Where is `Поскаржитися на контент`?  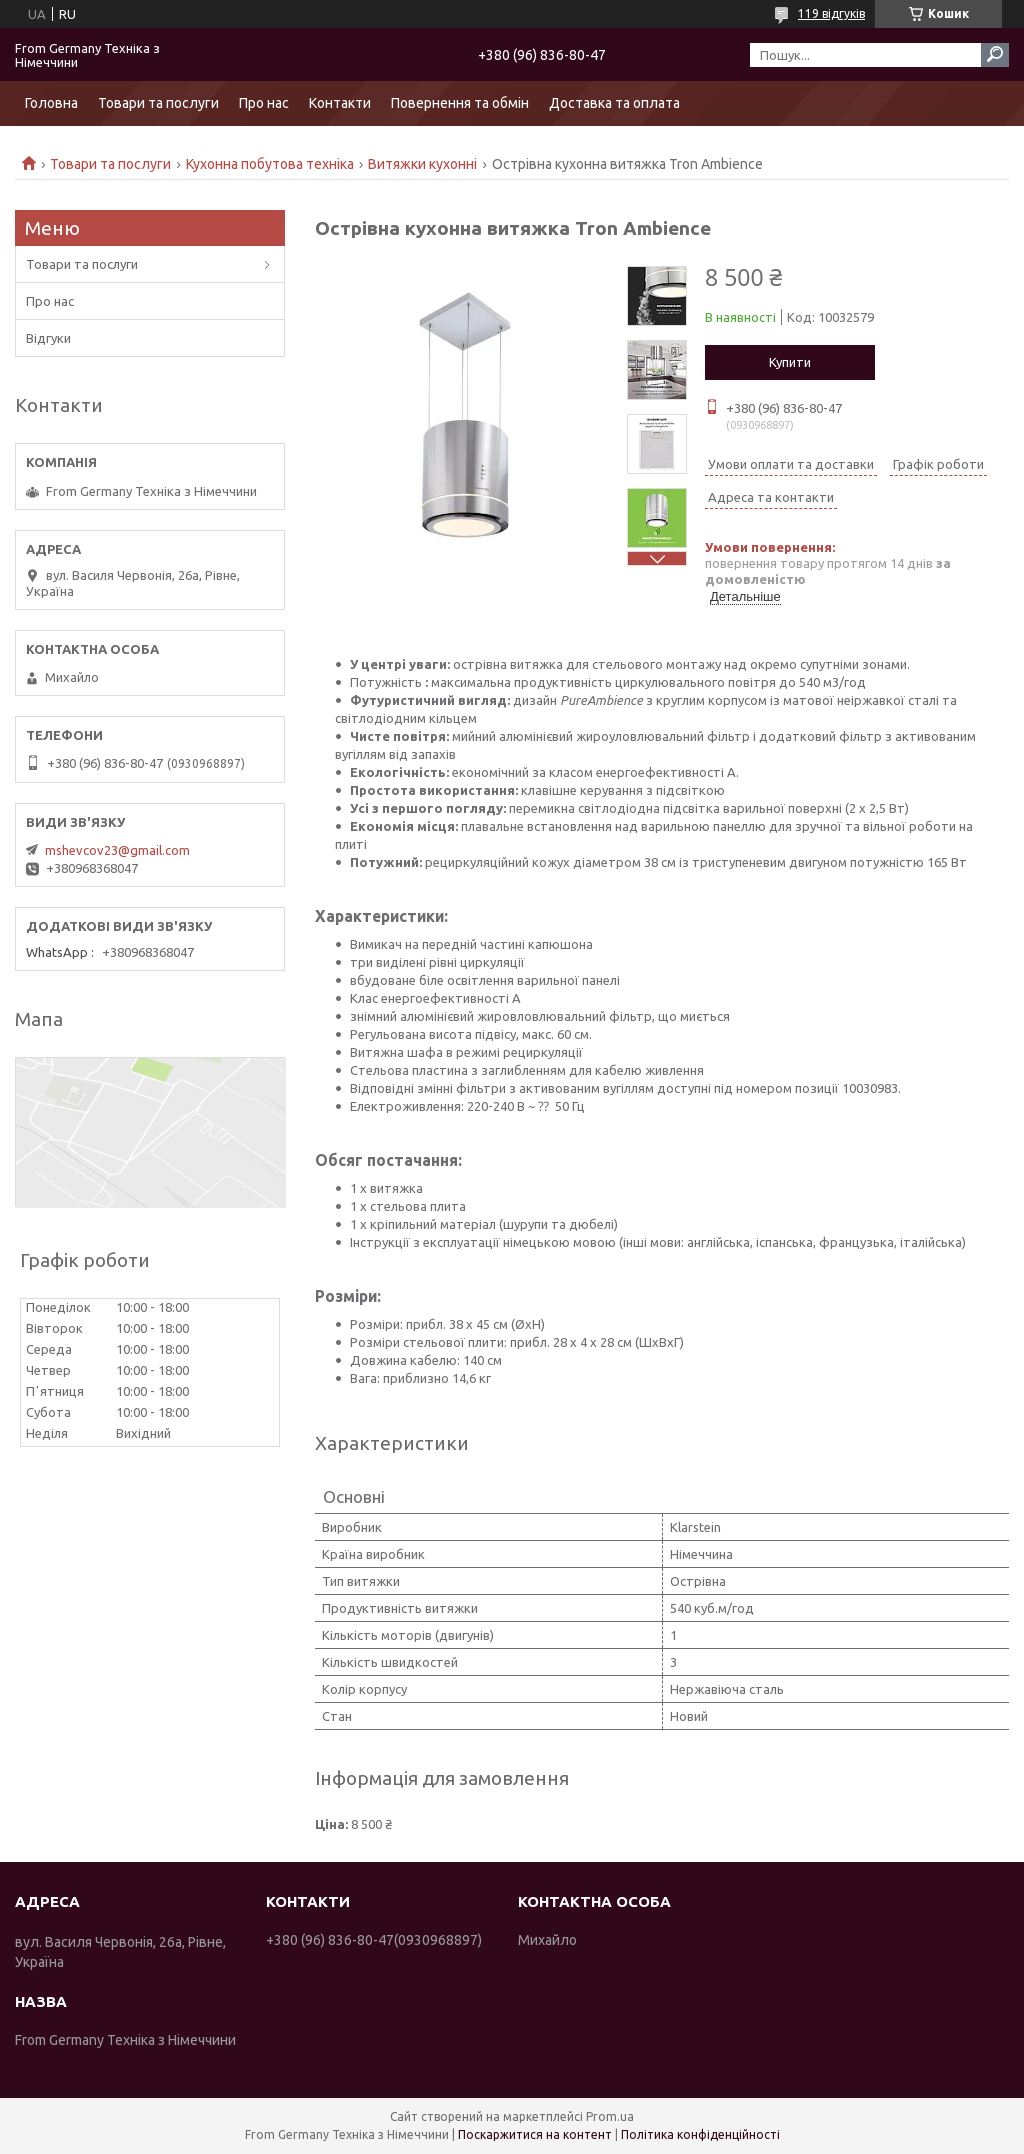
Поскаржитися на контент is located at coordinates (535, 2134).